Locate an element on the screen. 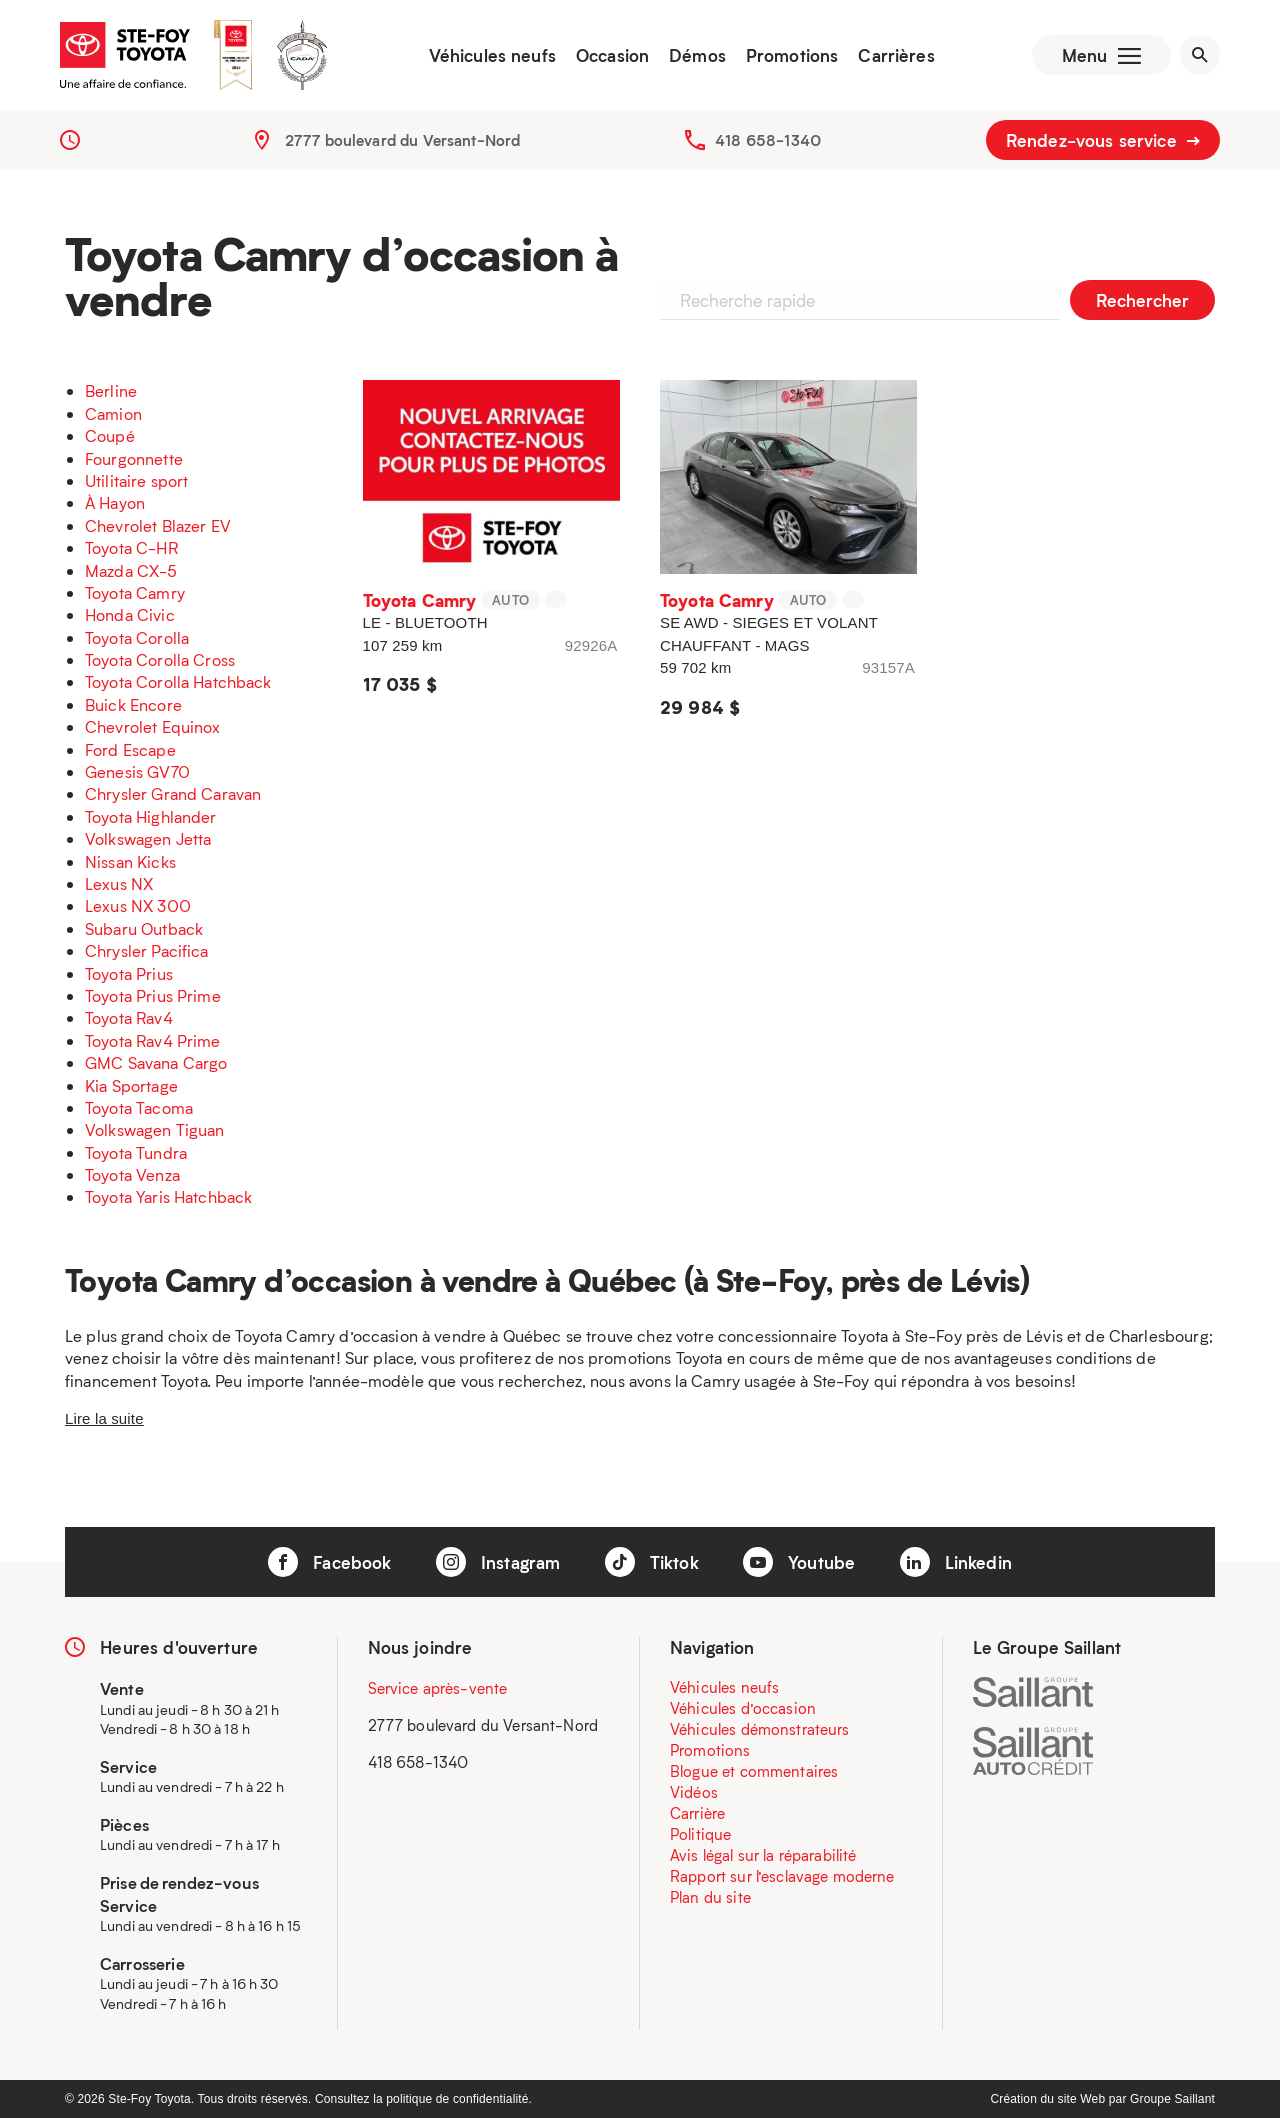 Image resolution: width=1280 pixels, height=2118 pixels. Chevrolet Equinox is located at coordinates (153, 726).